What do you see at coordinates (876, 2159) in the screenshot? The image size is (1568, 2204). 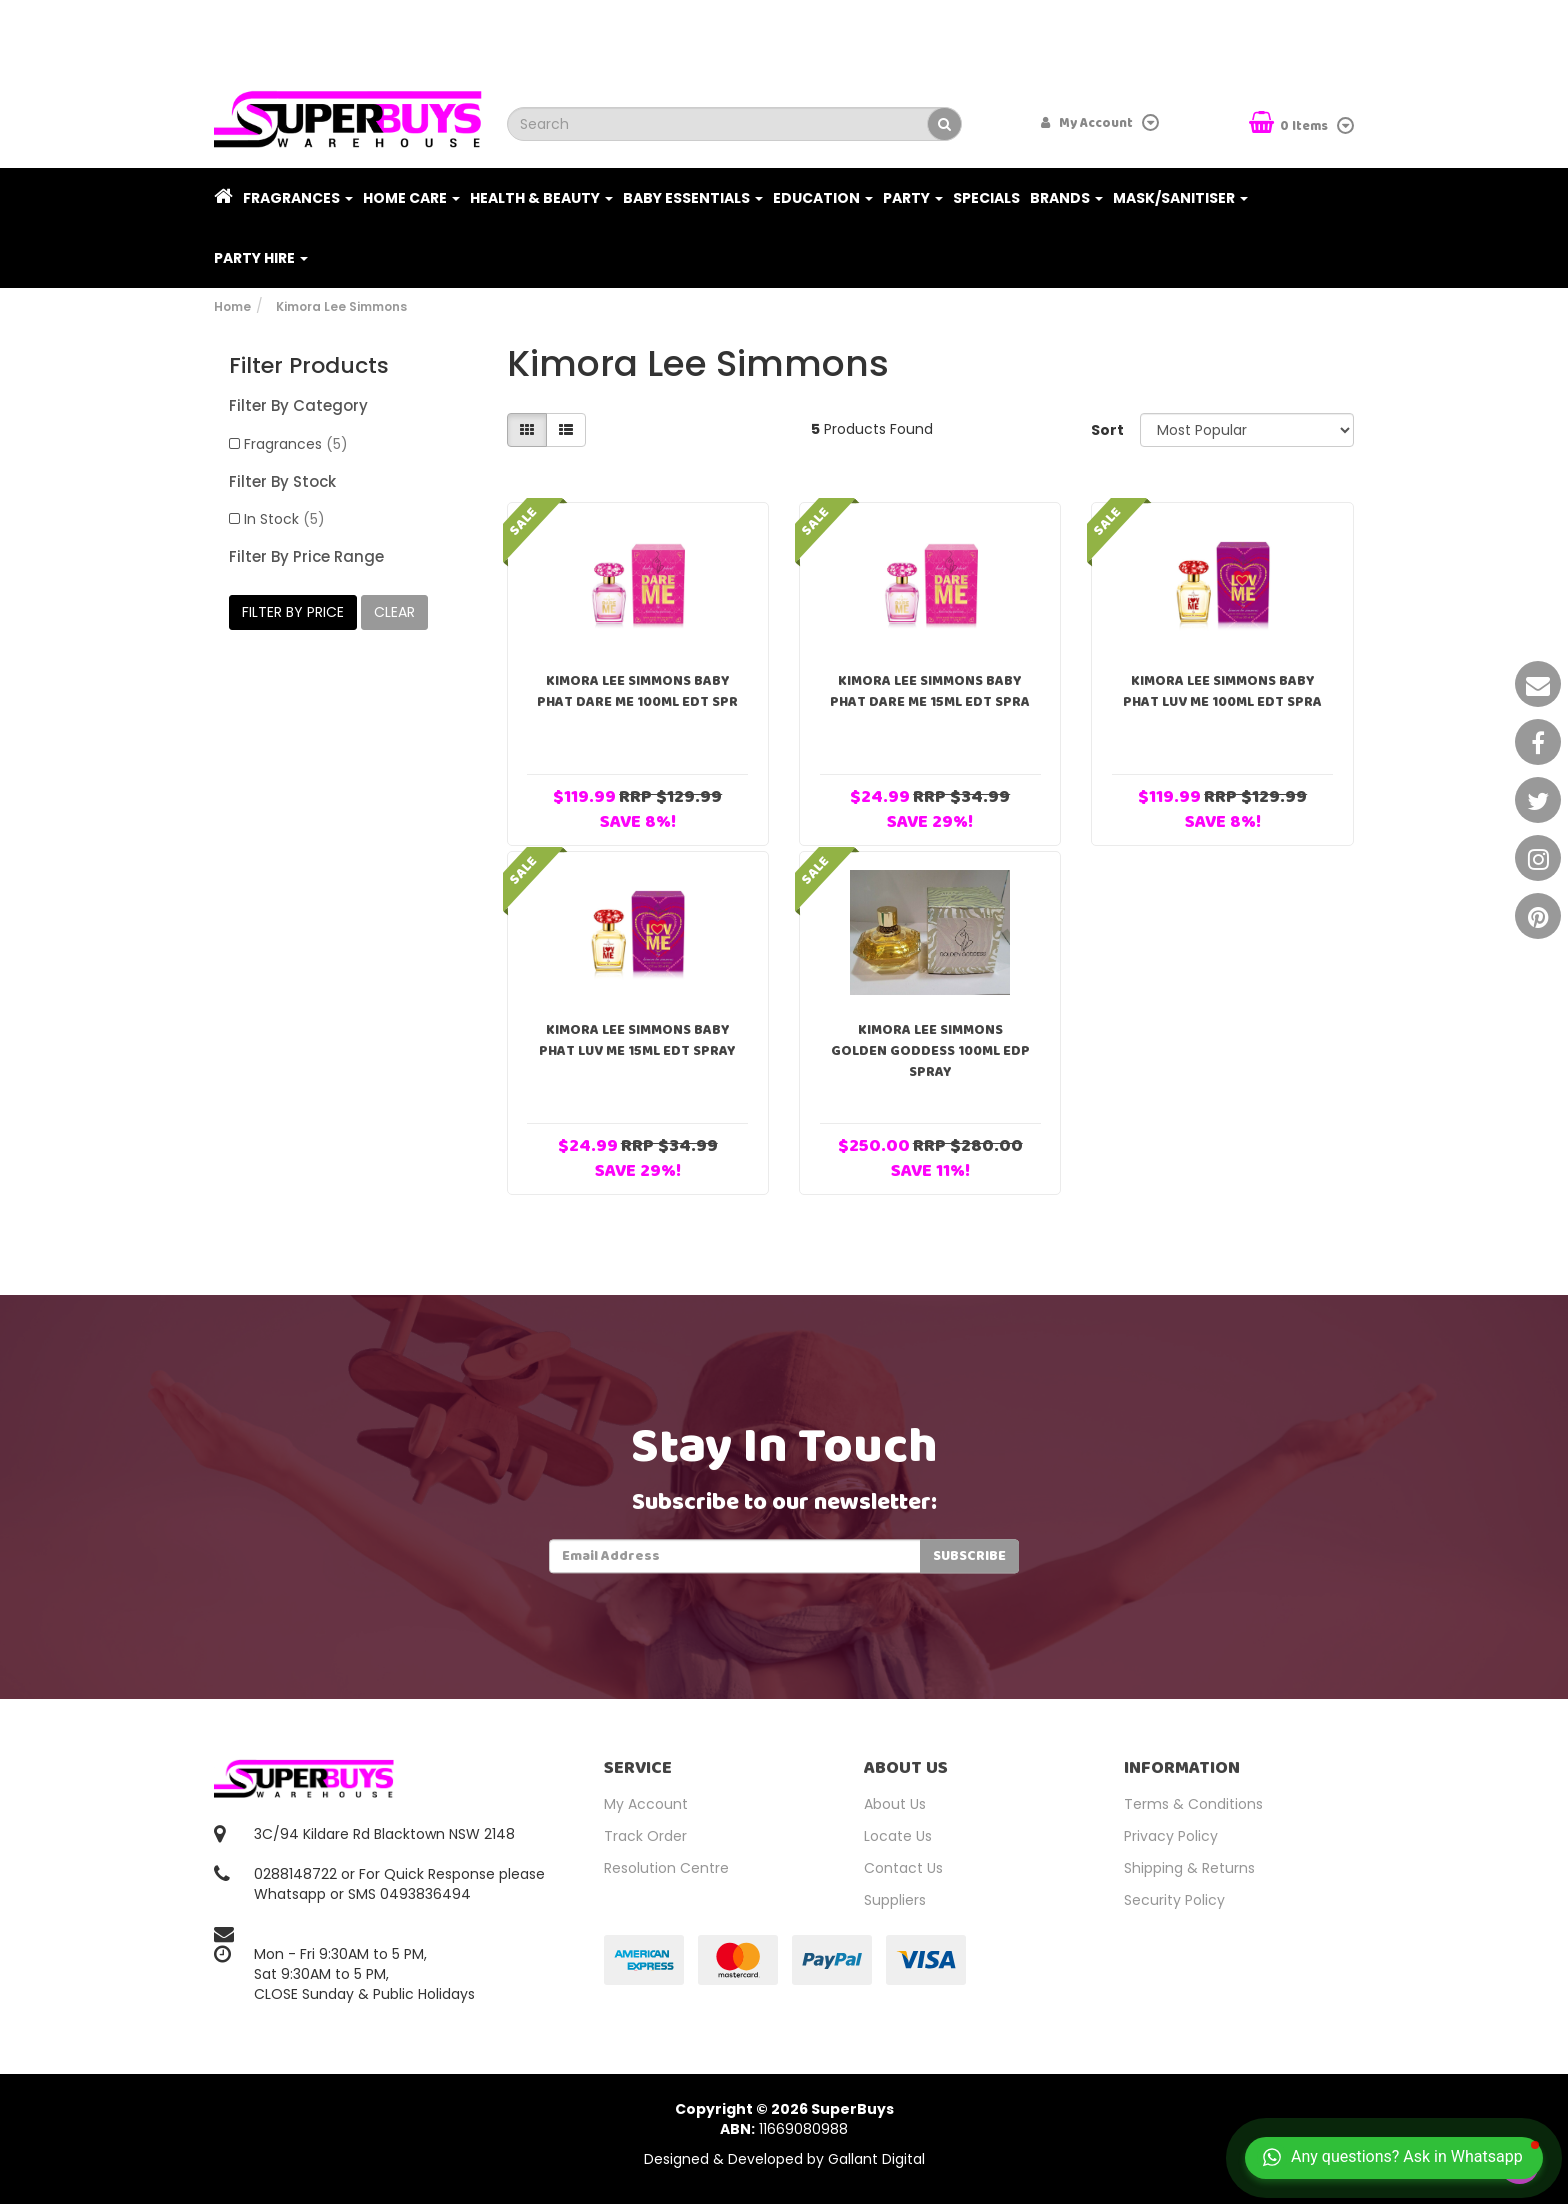 I see `Gallant Digital` at bounding box center [876, 2159].